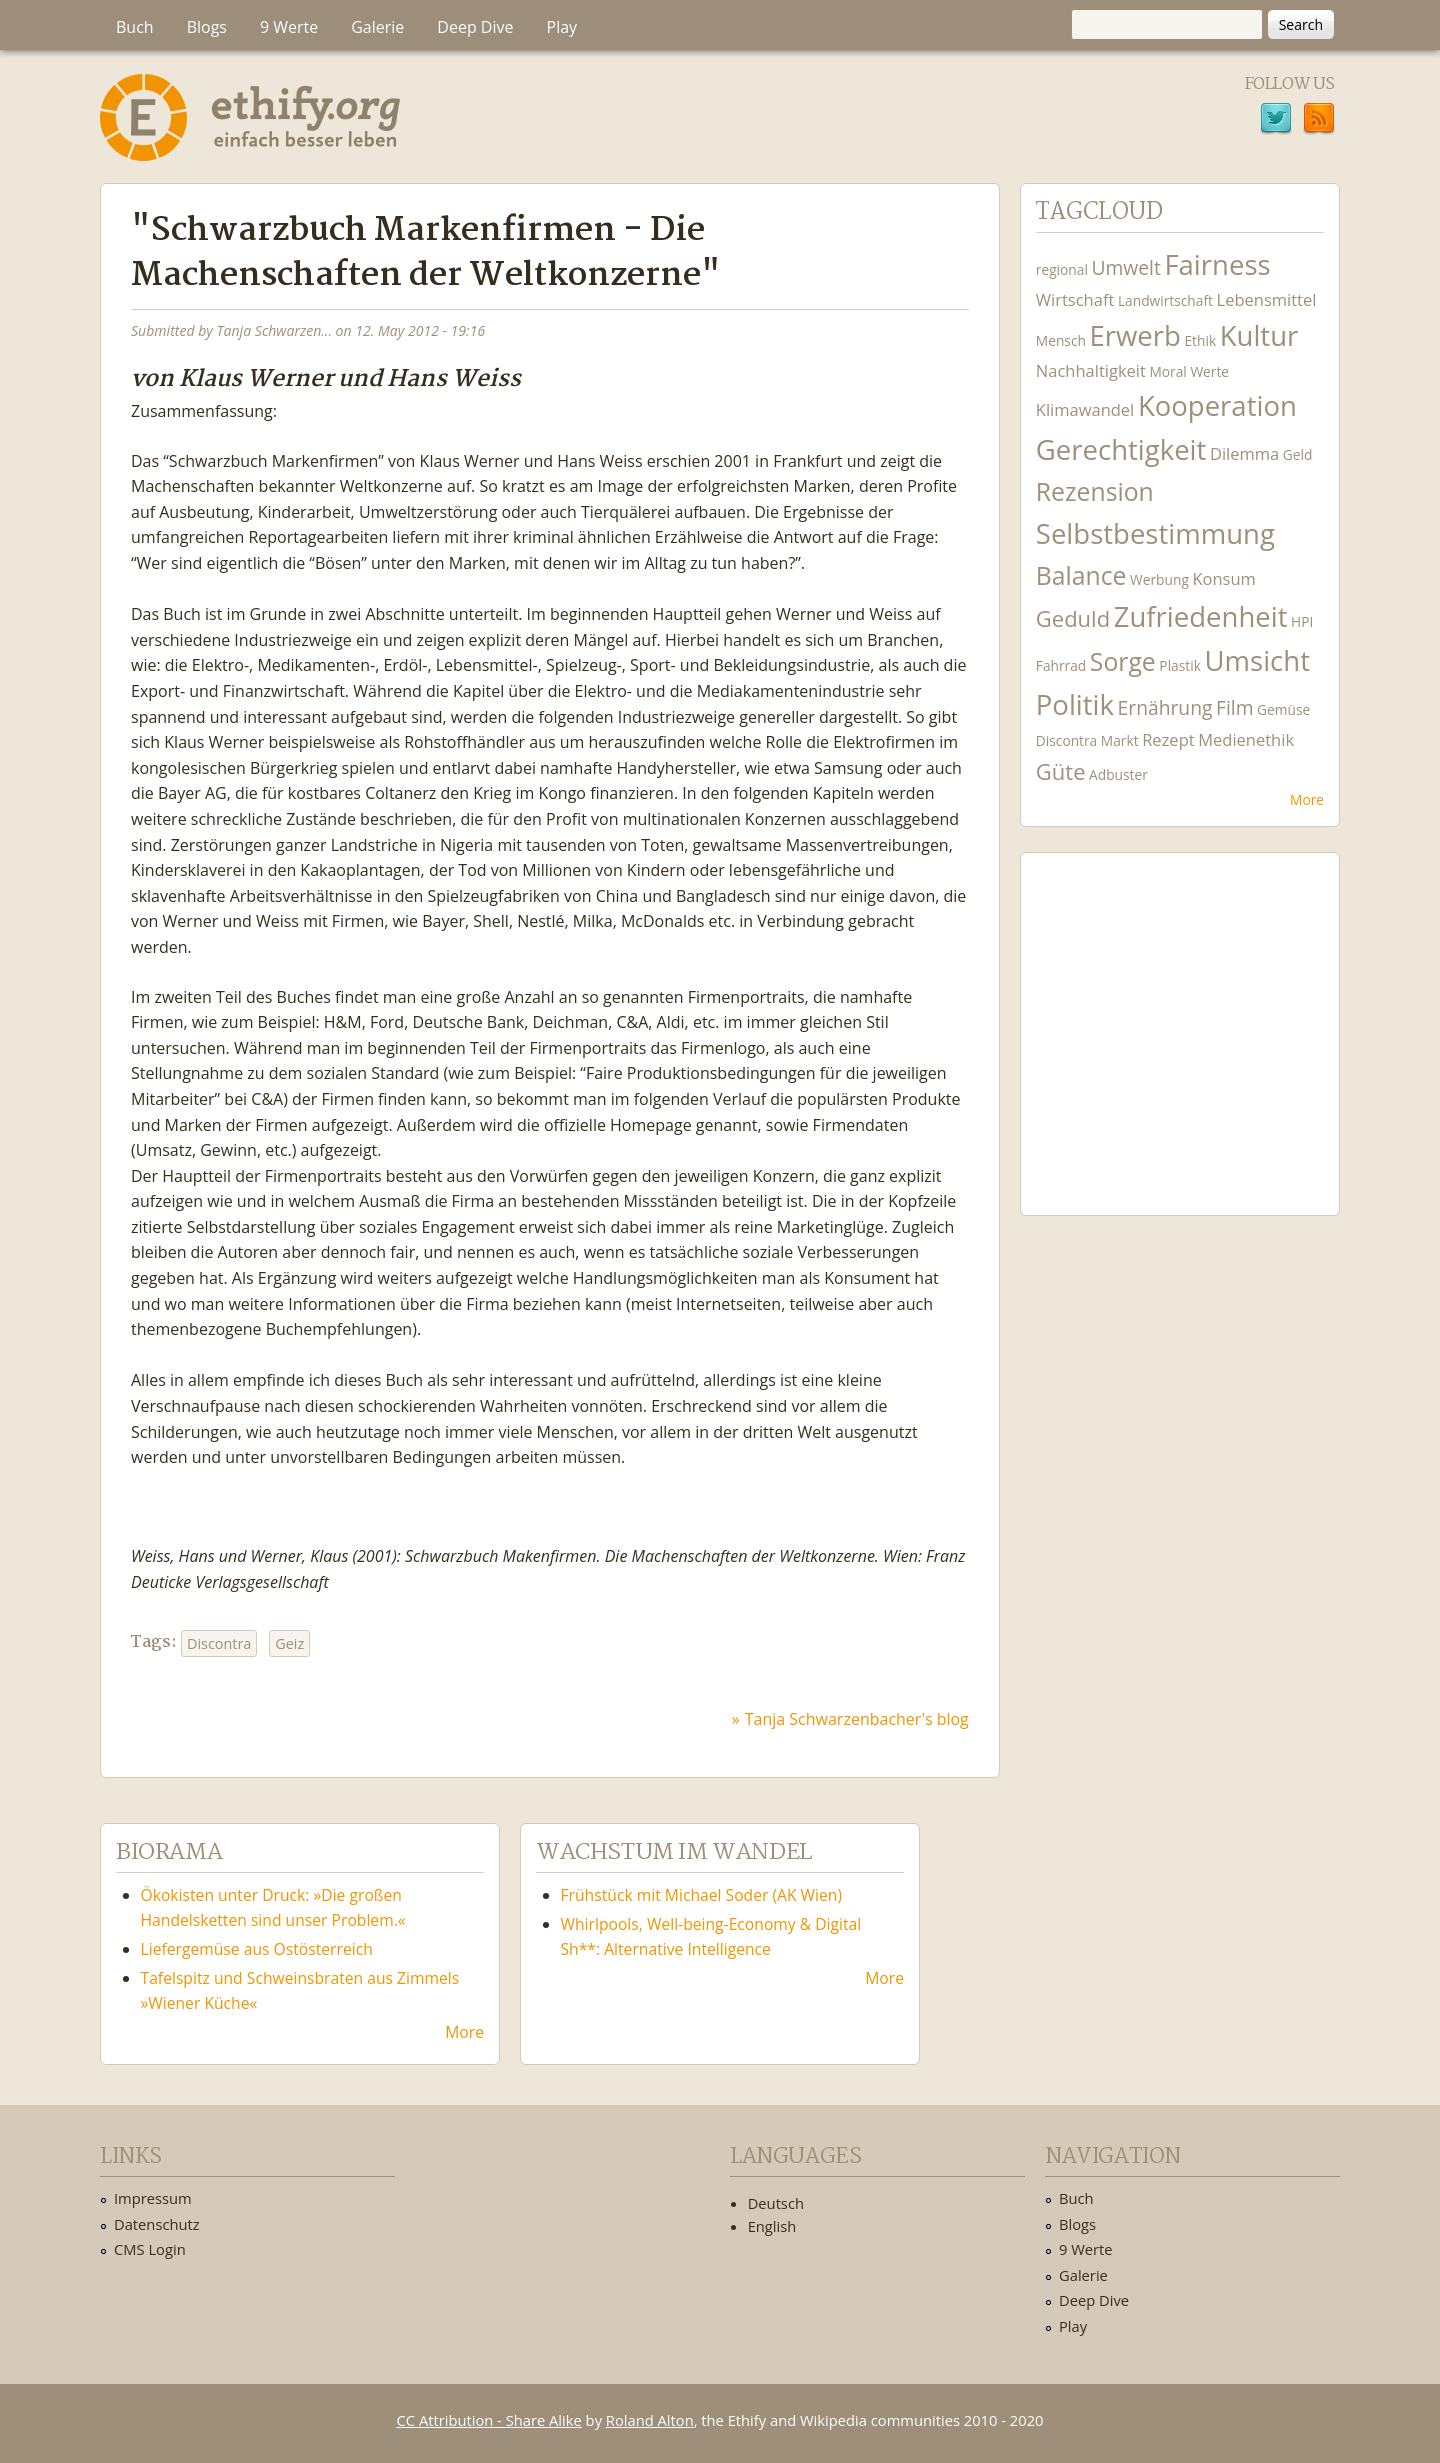 The image size is (1440, 2463). What do you see at coordinates (1217, 264) in the screenshot?
I see `Fairness` at bounding box center [1217, 264].